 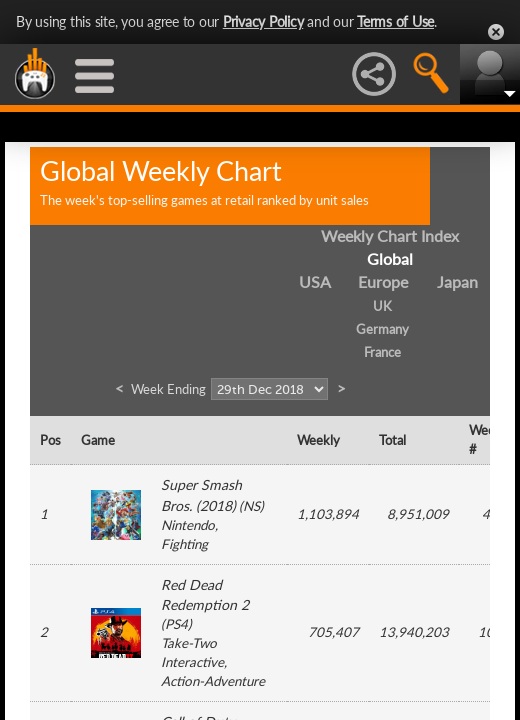 I want to click on Nintendo, so click(x=188, y=525).